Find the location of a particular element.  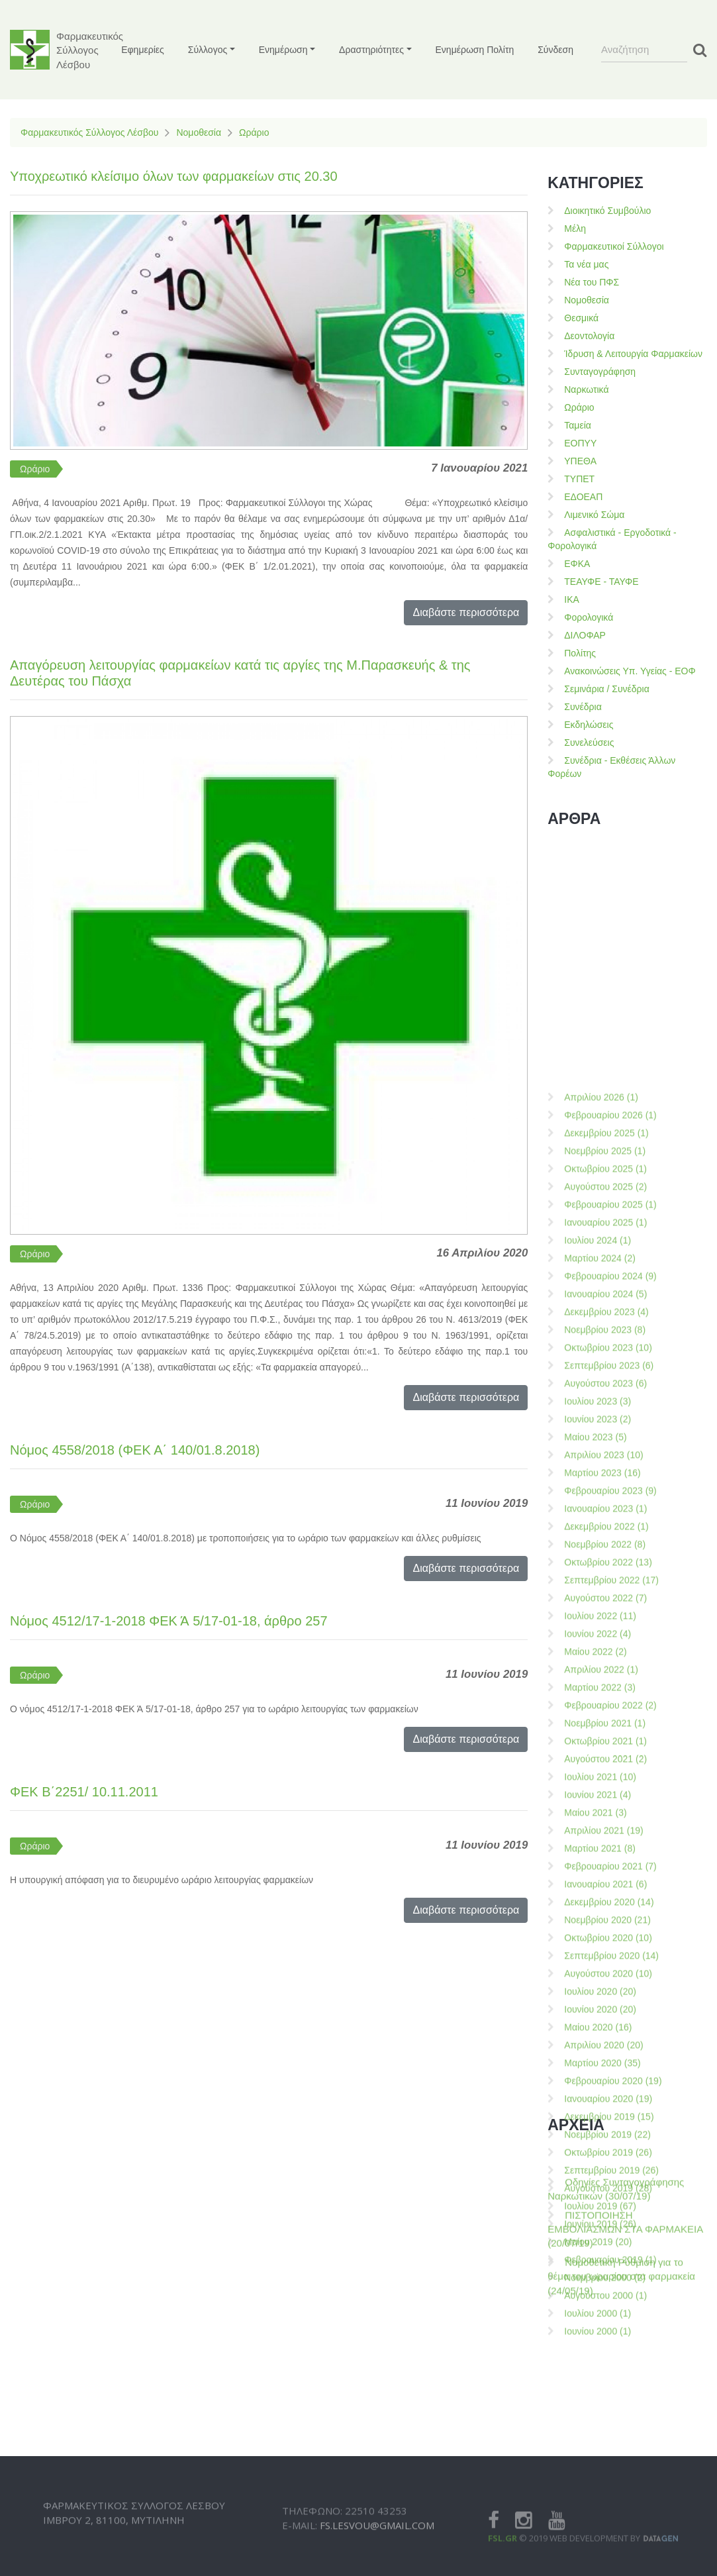

Ίδρυση & Λειτουργία Φαρμακείων is located at coordinates (633, 353).